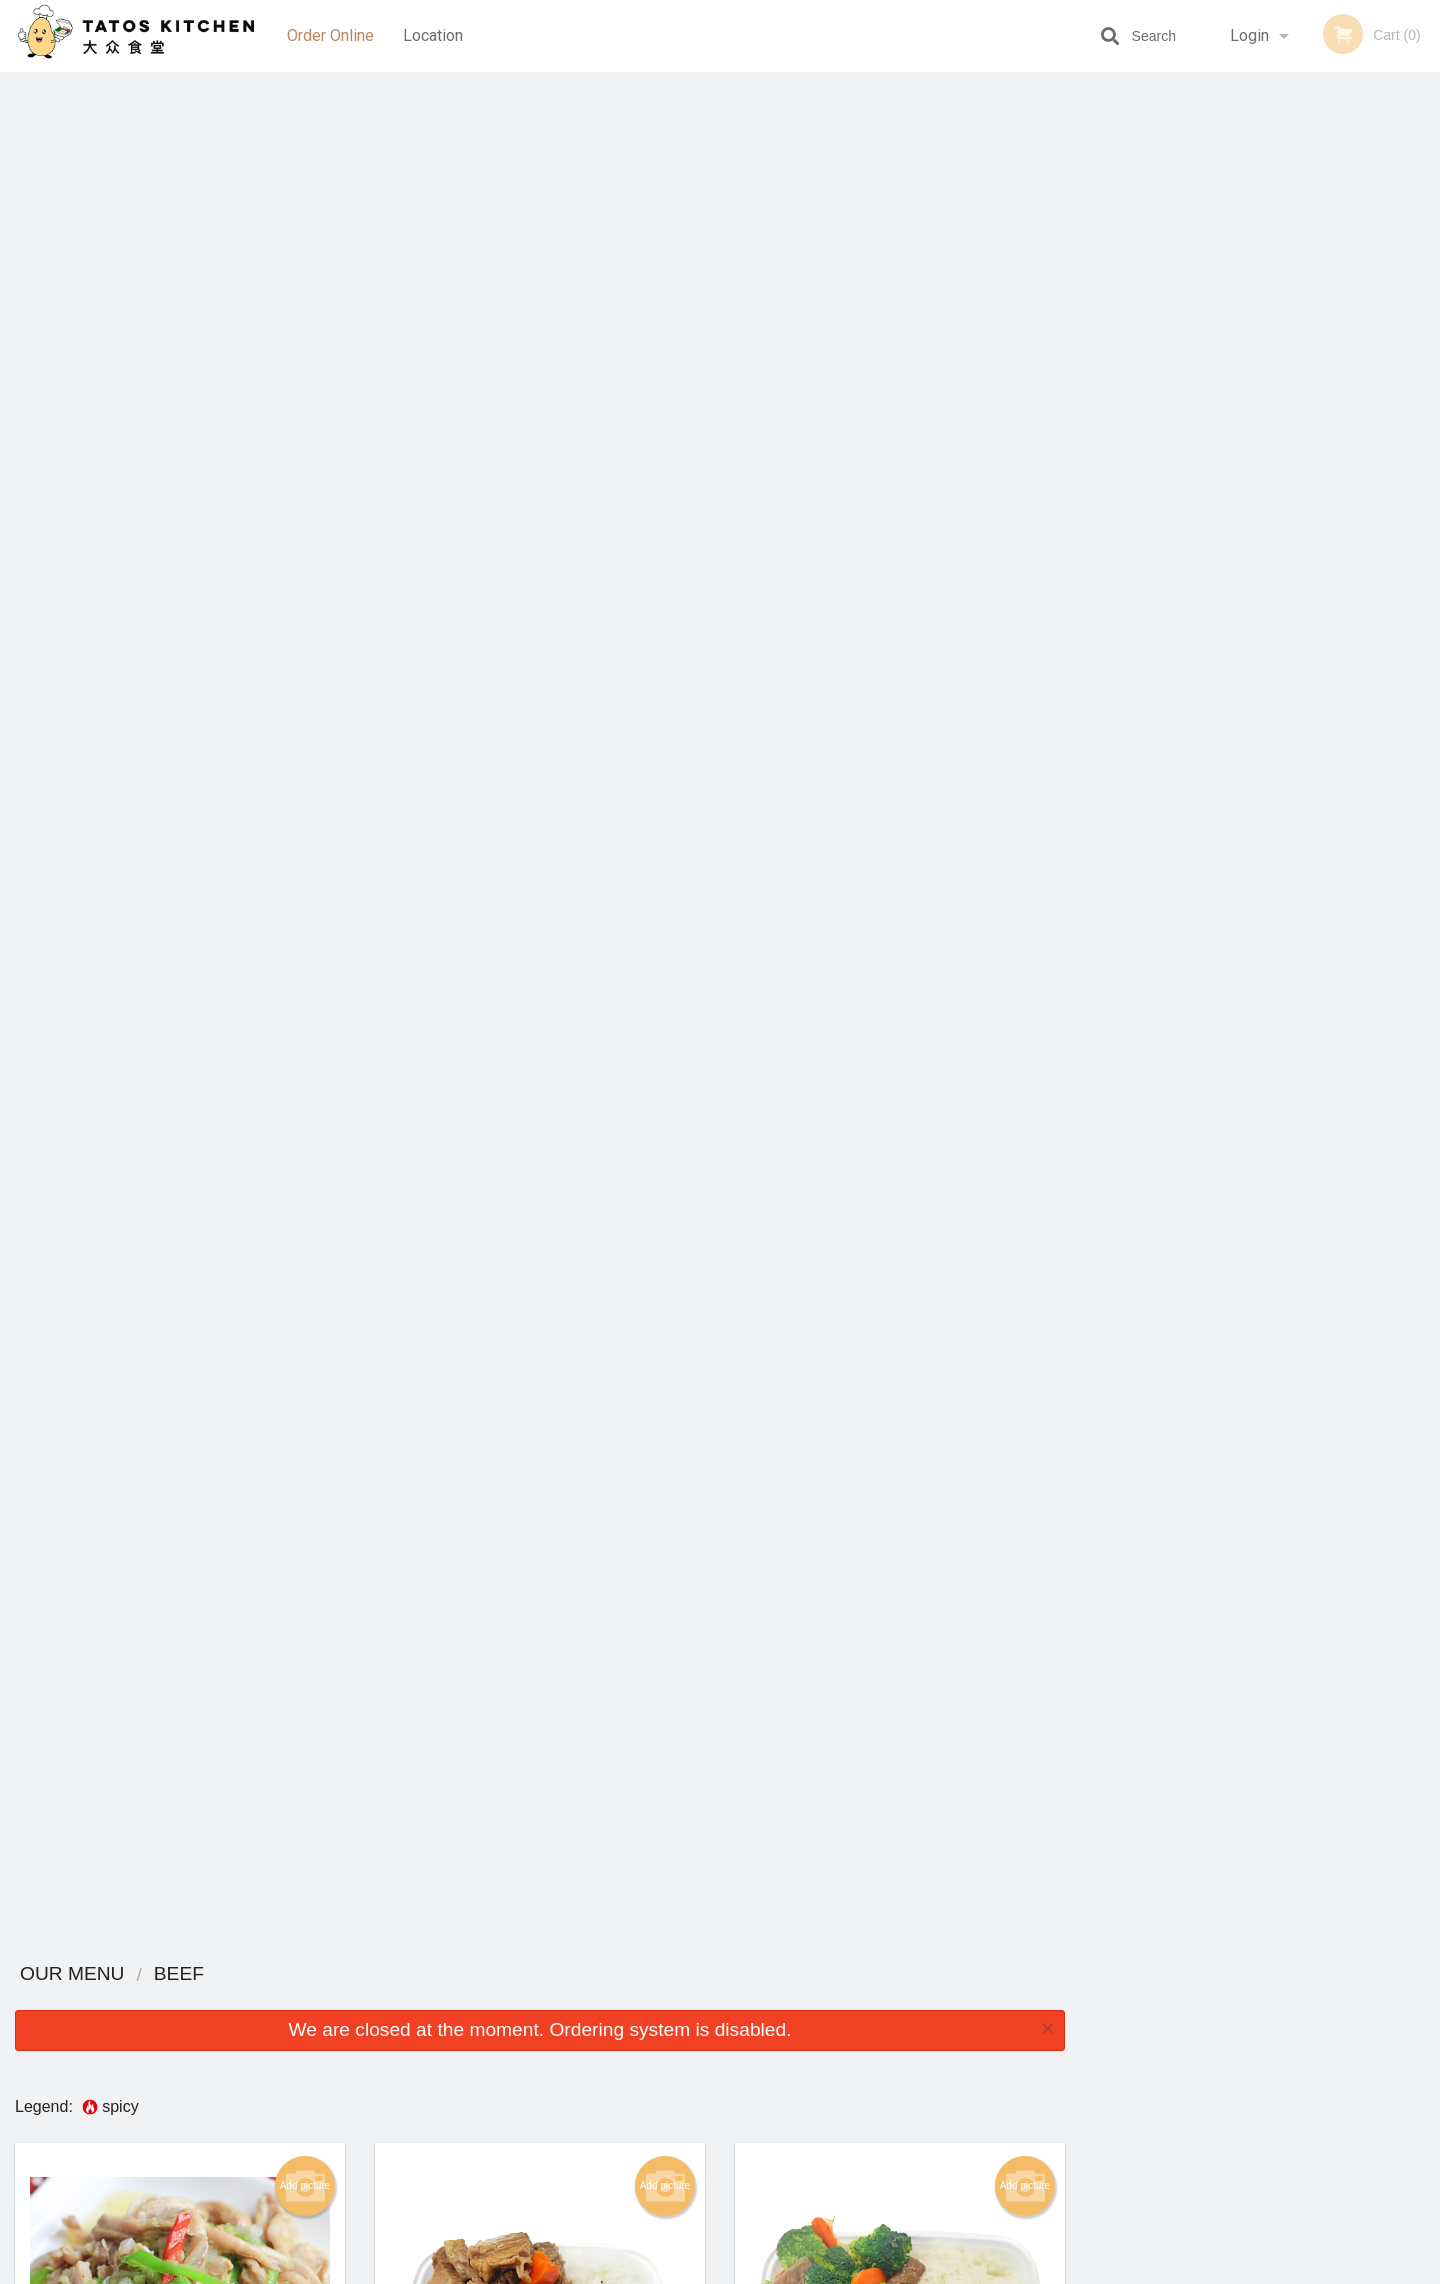  I want to click on [tabpanel], so click(1260, 274).